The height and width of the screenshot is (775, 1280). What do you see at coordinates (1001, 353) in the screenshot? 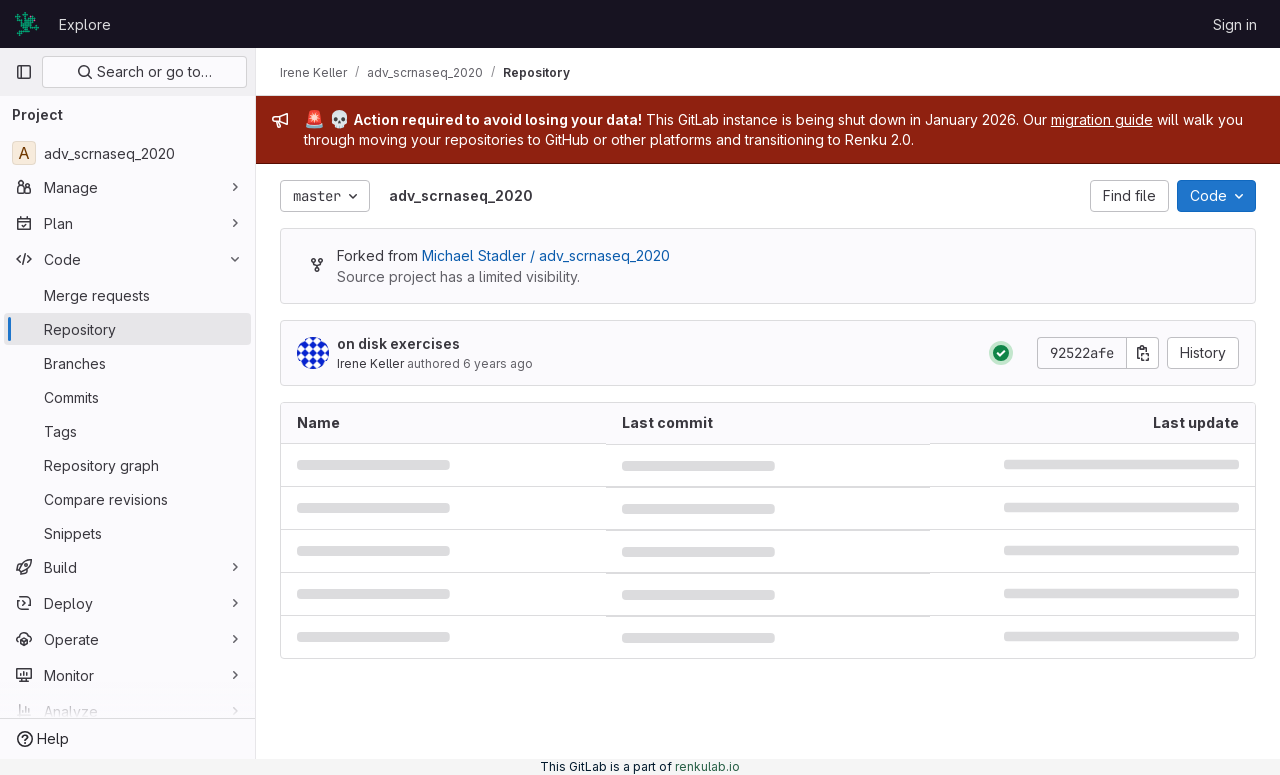
I see `[Status: Passed]` at bounding box center [1001, 353].